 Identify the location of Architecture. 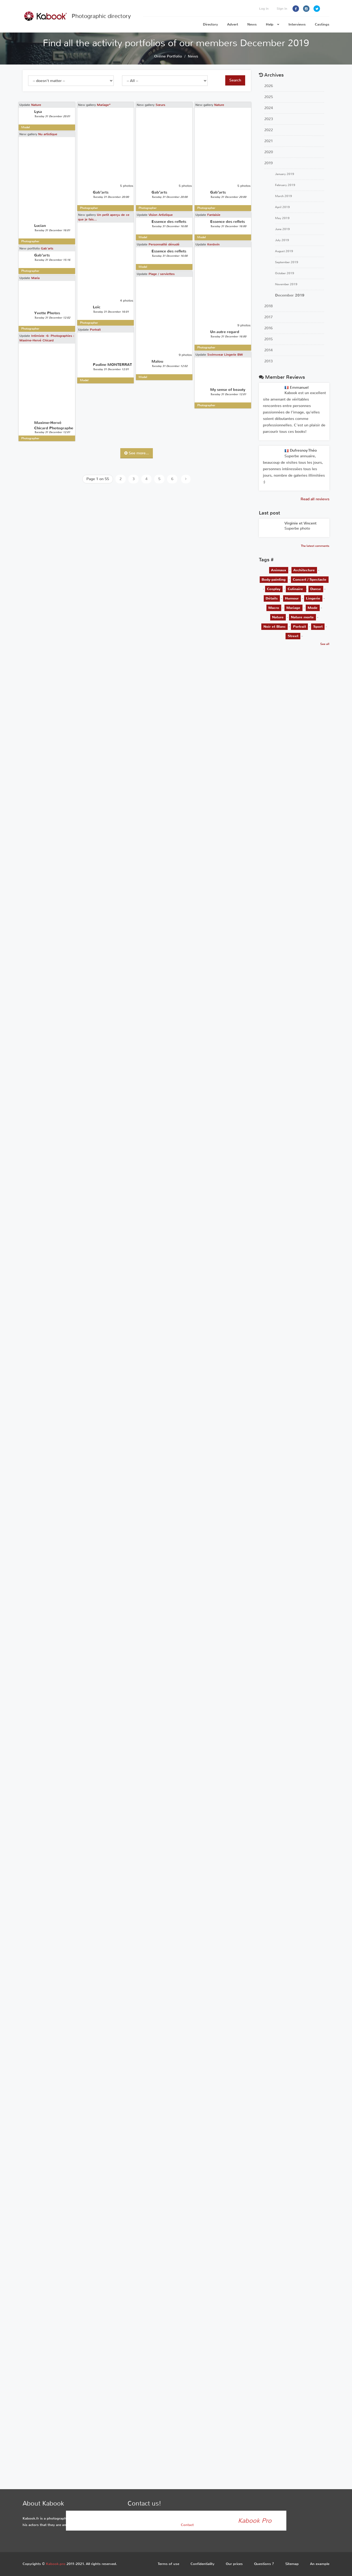
(304, 570).